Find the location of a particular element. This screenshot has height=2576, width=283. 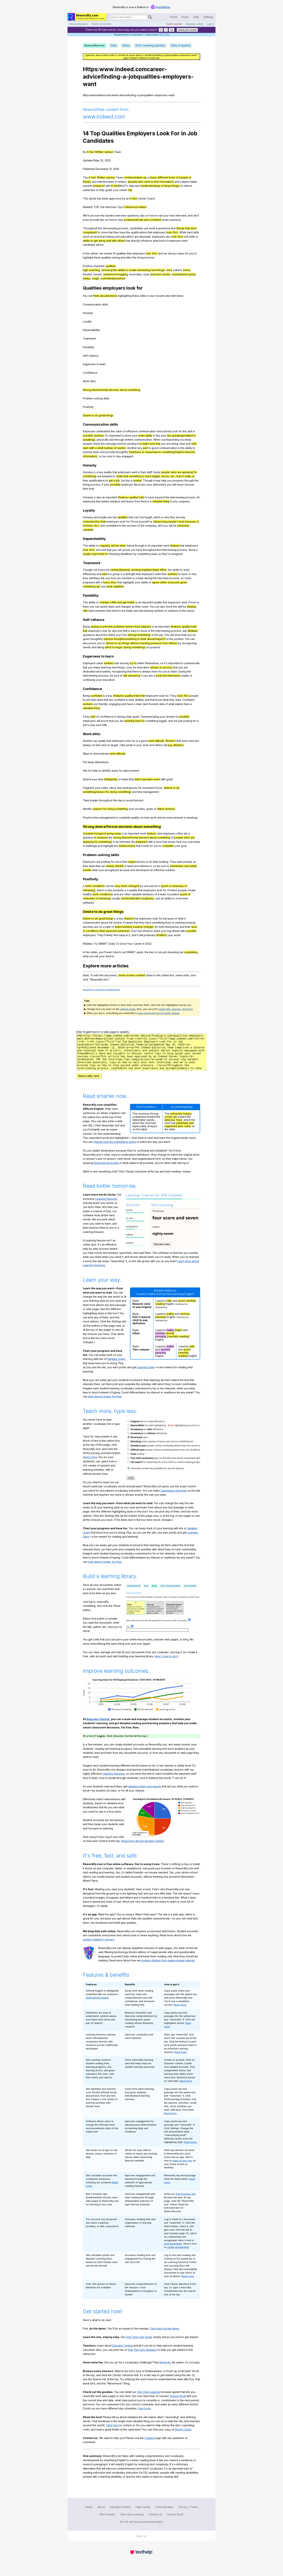

Put is located at coordinates (85, 762).